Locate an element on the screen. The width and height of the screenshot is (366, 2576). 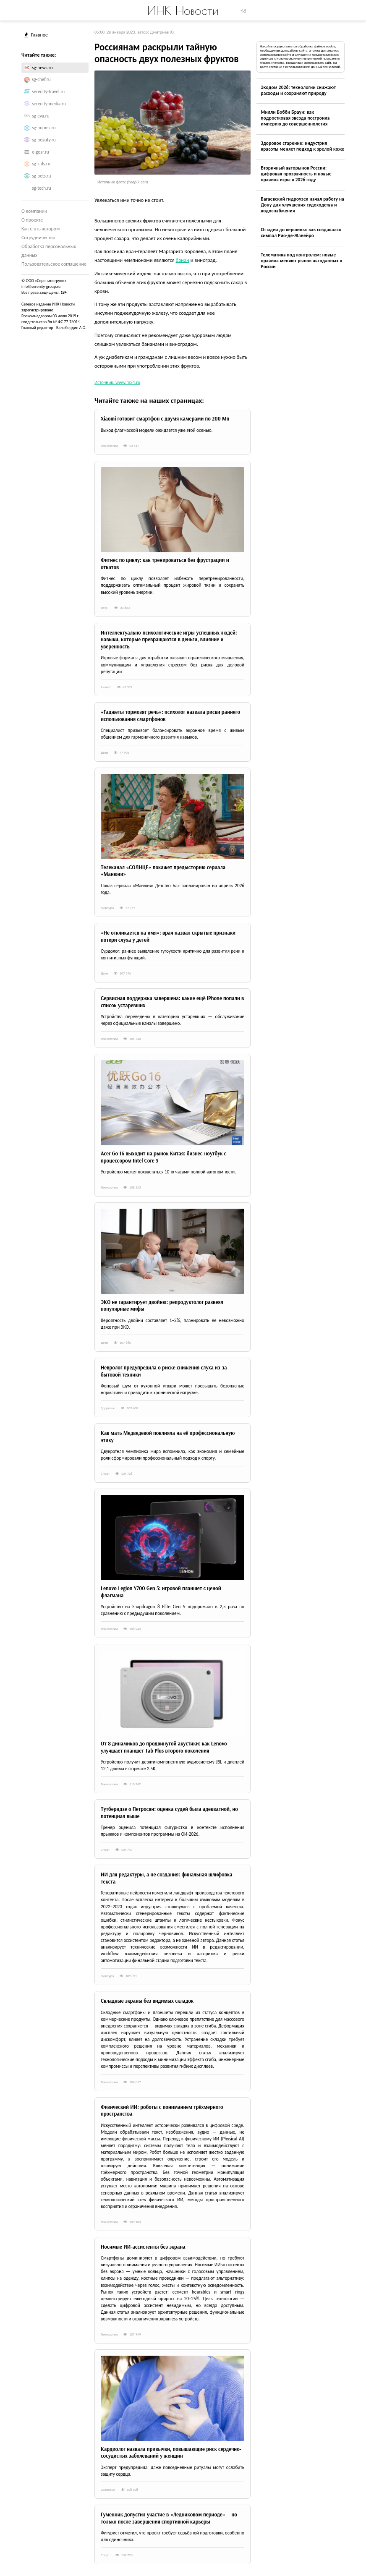
serenity-media.ru is located at coordinates (49, 104).